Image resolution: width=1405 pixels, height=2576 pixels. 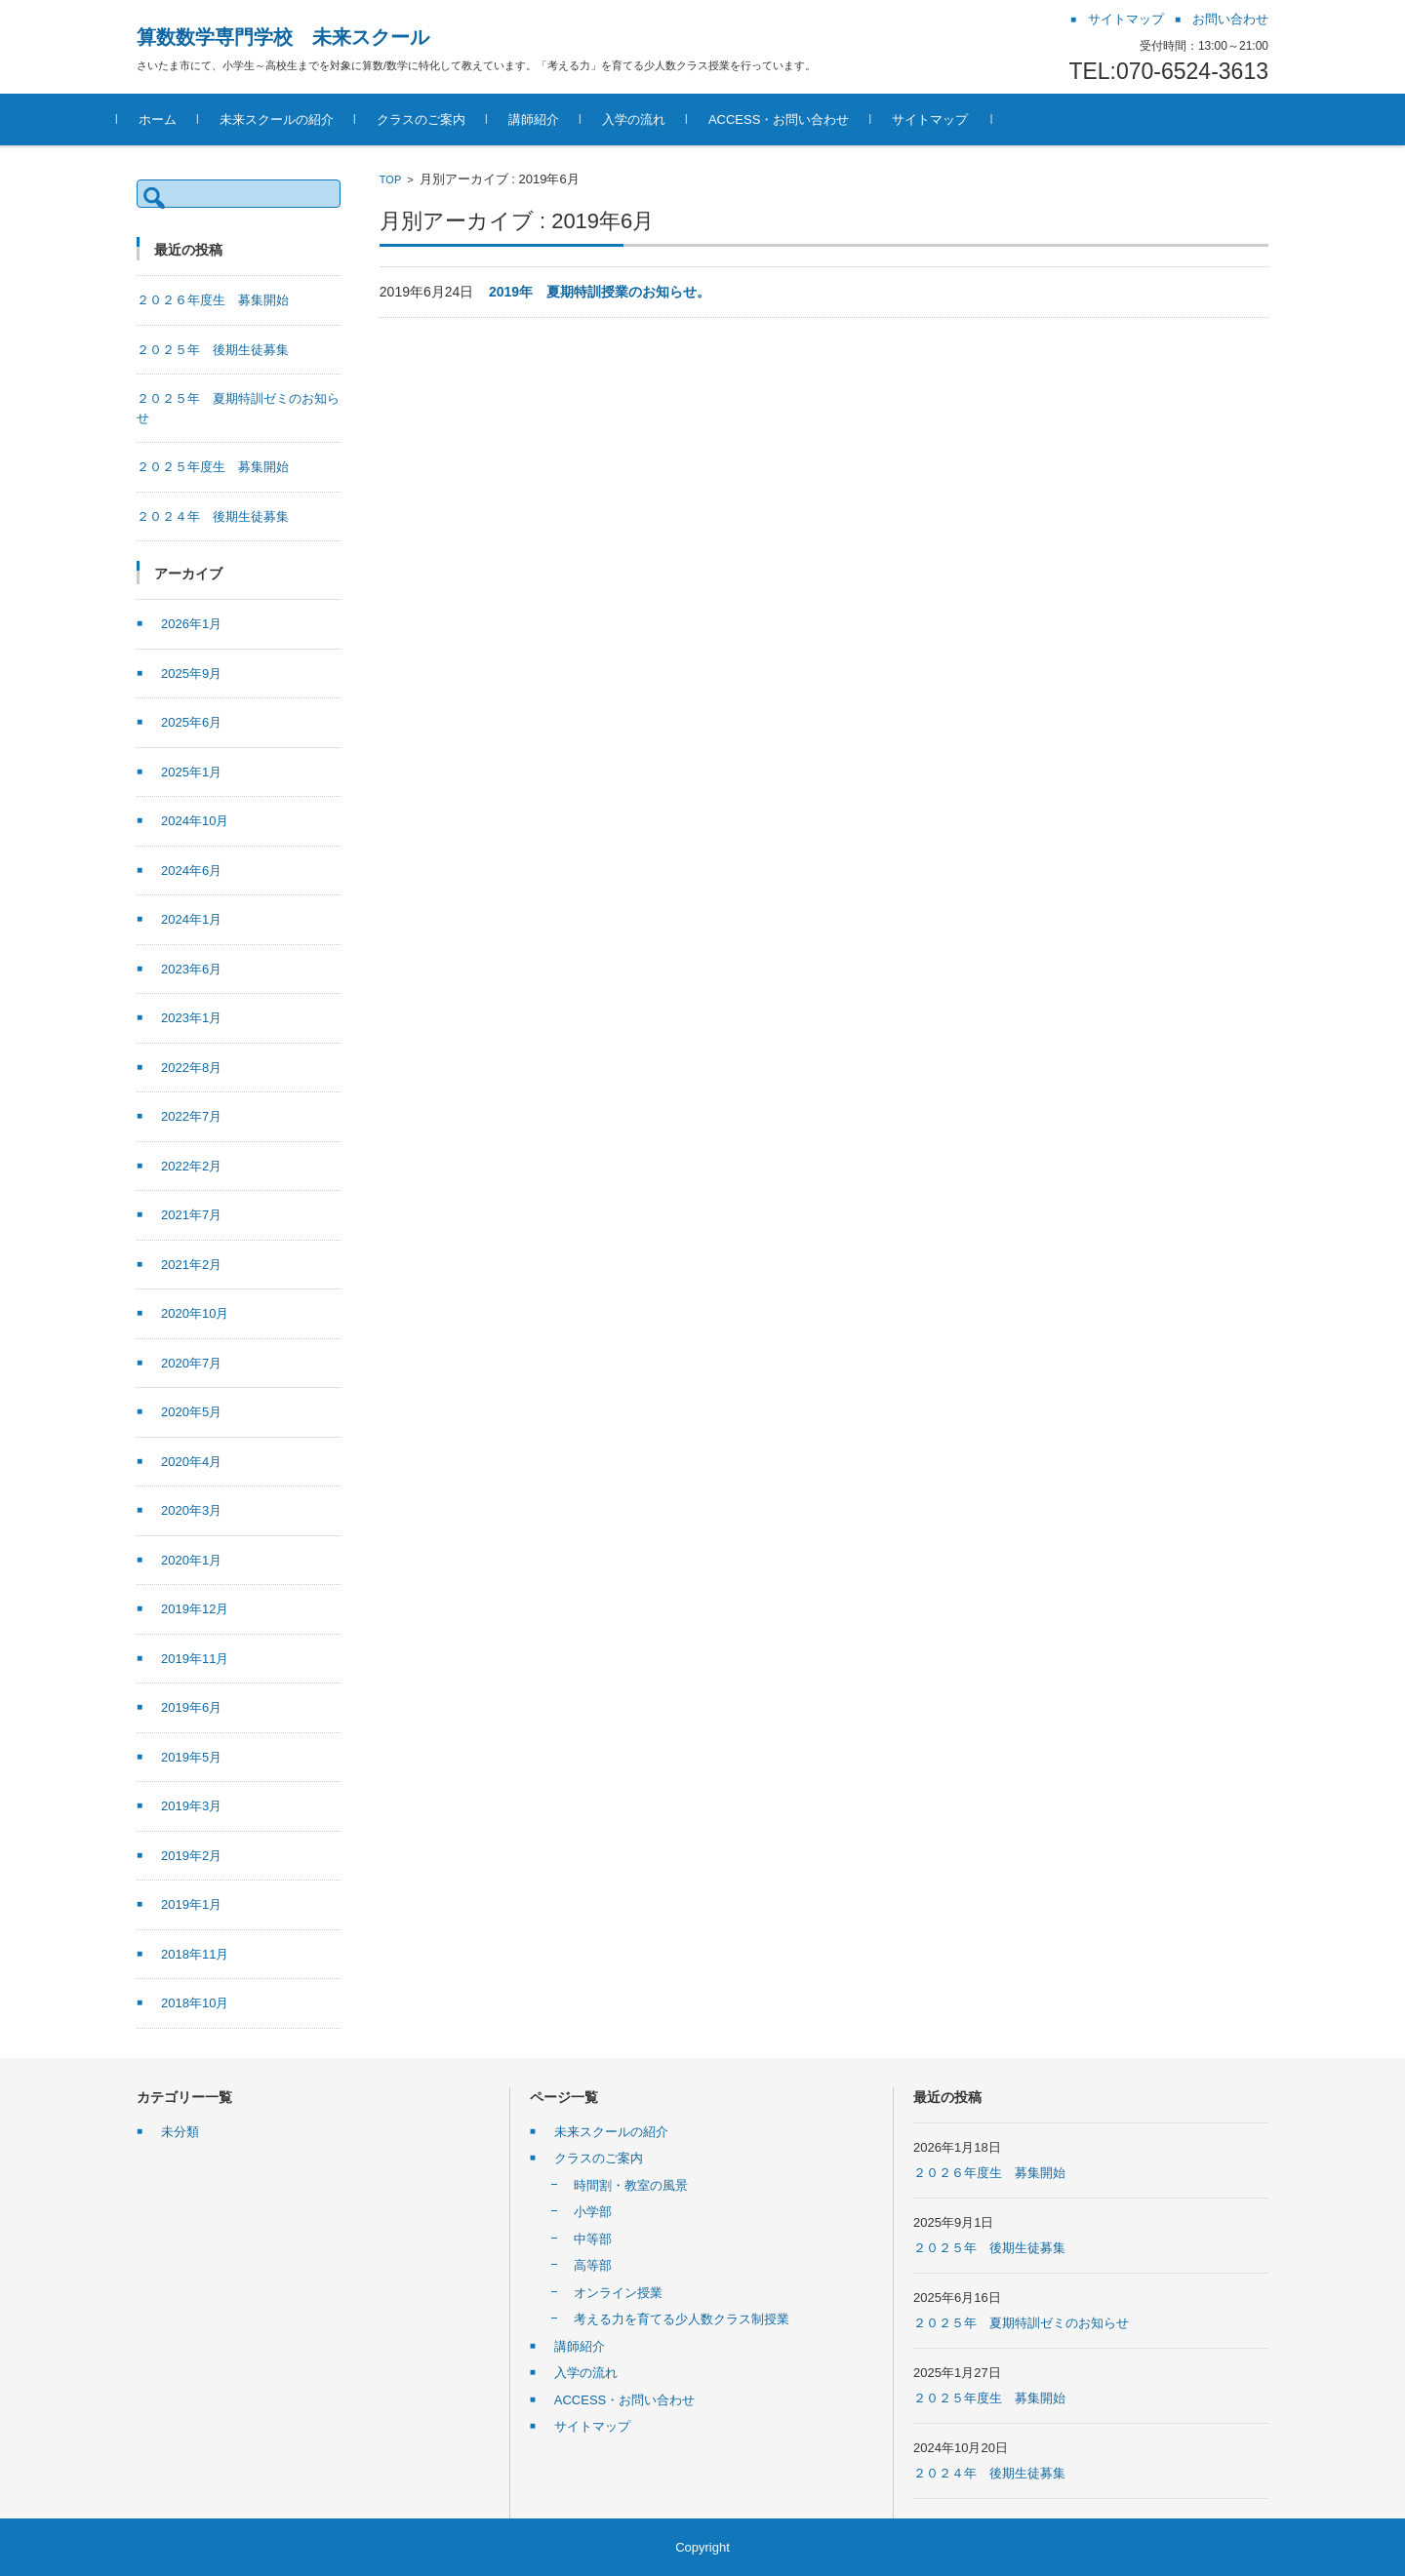 I want to click on 2025年6月, so click(x=191, y=722).